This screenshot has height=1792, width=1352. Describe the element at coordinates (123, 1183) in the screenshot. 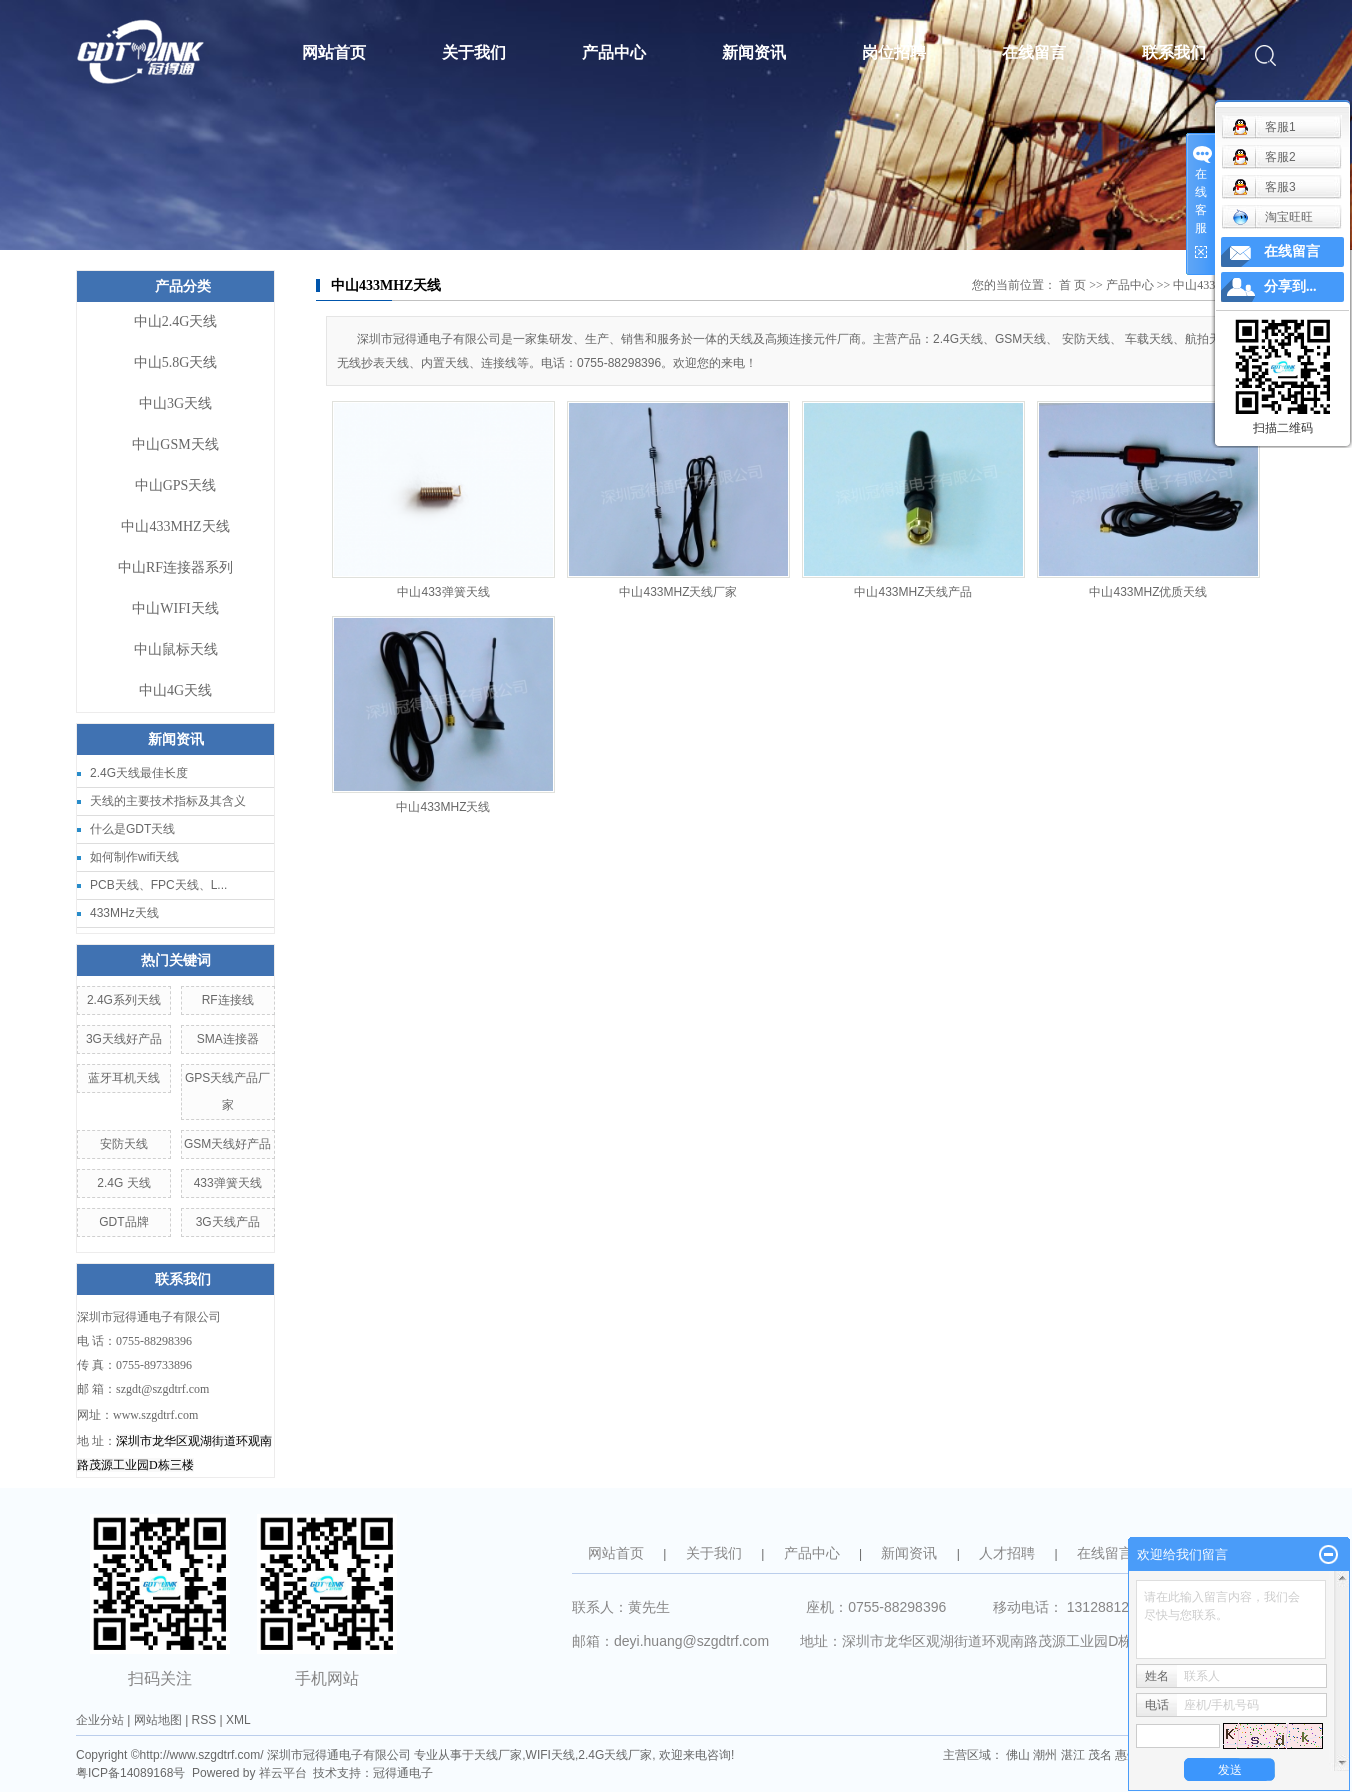

I see `2.4G 天线` at that location.